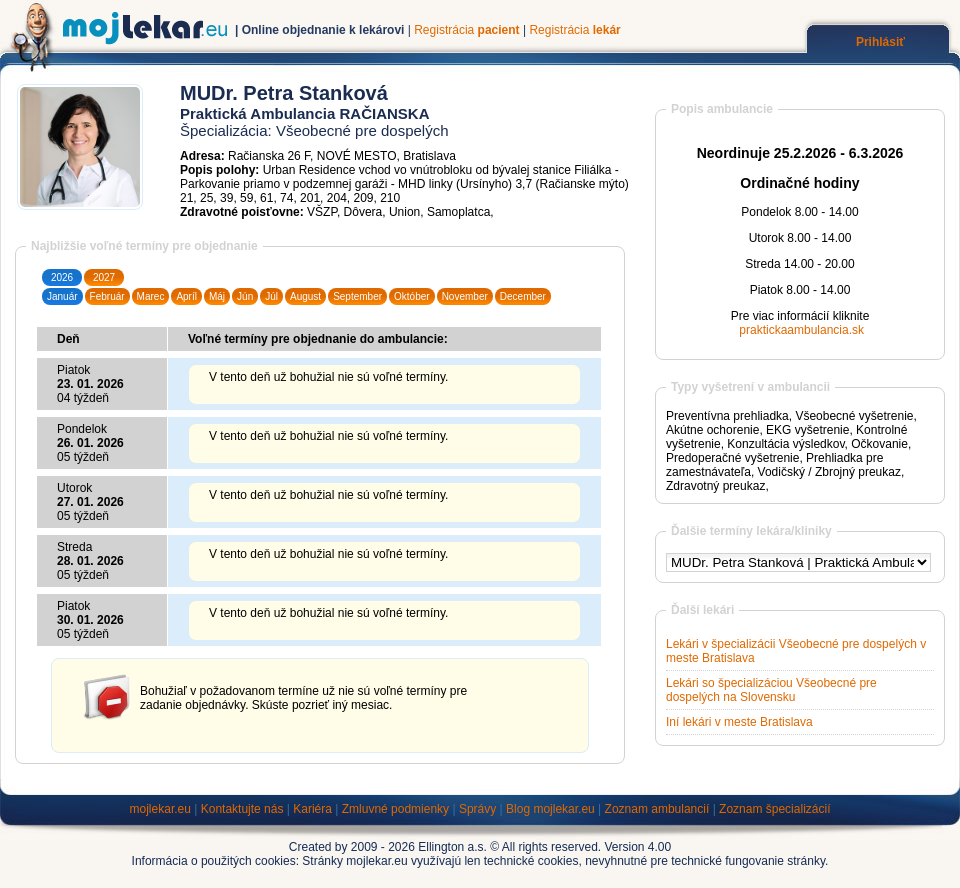 The image size is (960, 888). Describe the element at coordinates (357, 296) in the screenshot. I see `September` at that location.